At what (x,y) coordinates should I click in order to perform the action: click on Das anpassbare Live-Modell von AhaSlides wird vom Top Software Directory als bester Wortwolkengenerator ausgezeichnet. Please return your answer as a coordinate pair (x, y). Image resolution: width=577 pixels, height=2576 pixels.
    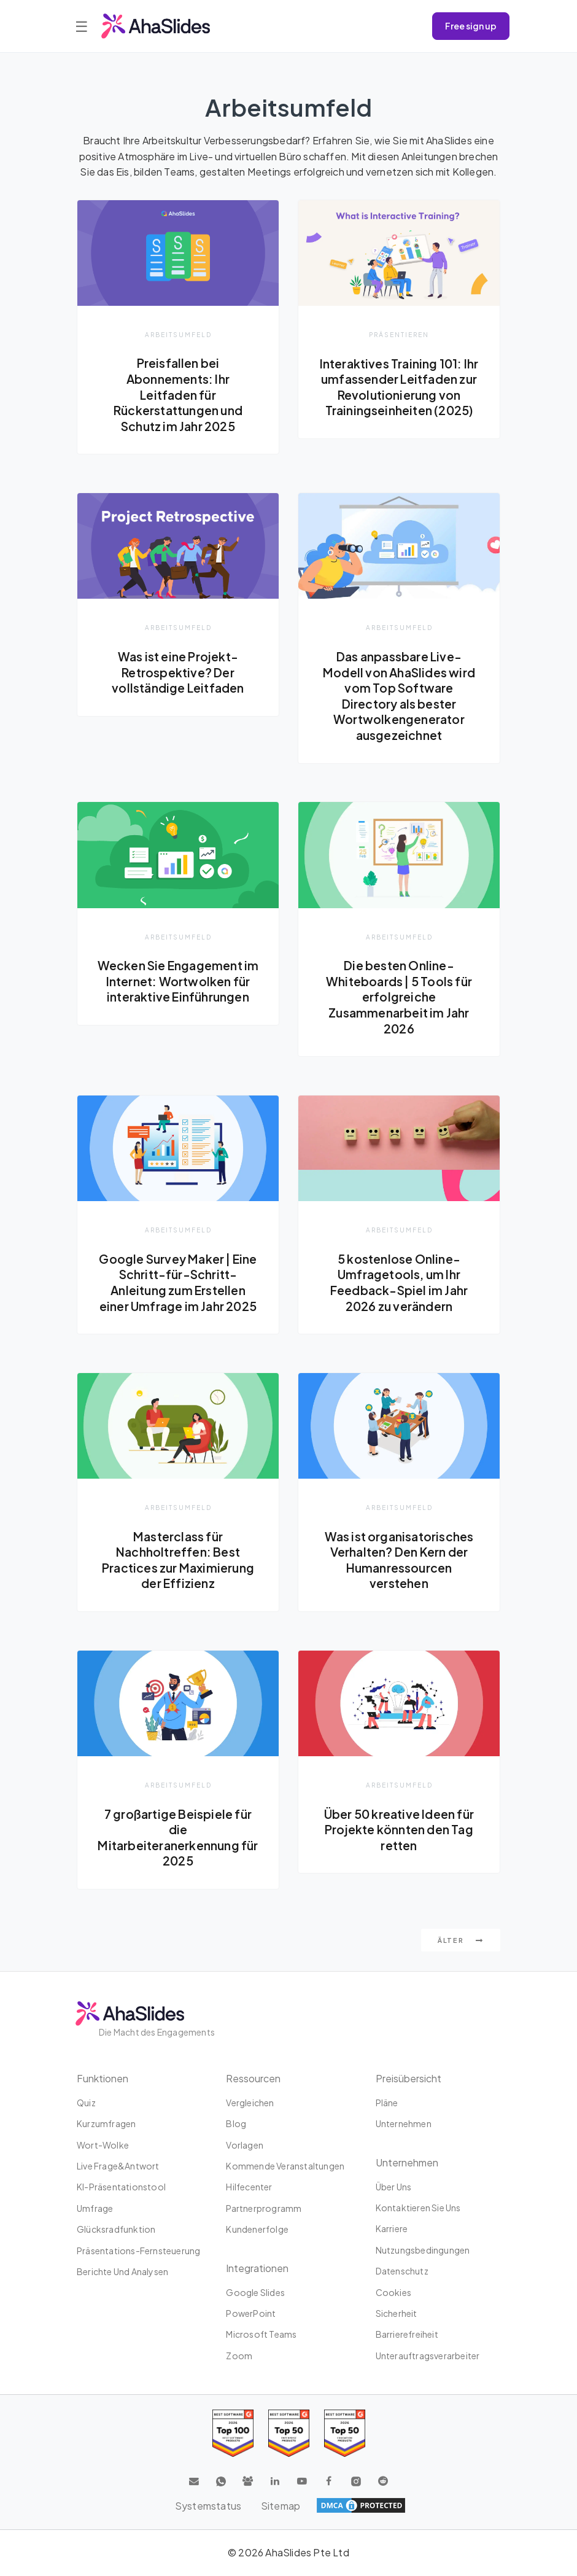
    Looking at the image, I should click on (399, 695).